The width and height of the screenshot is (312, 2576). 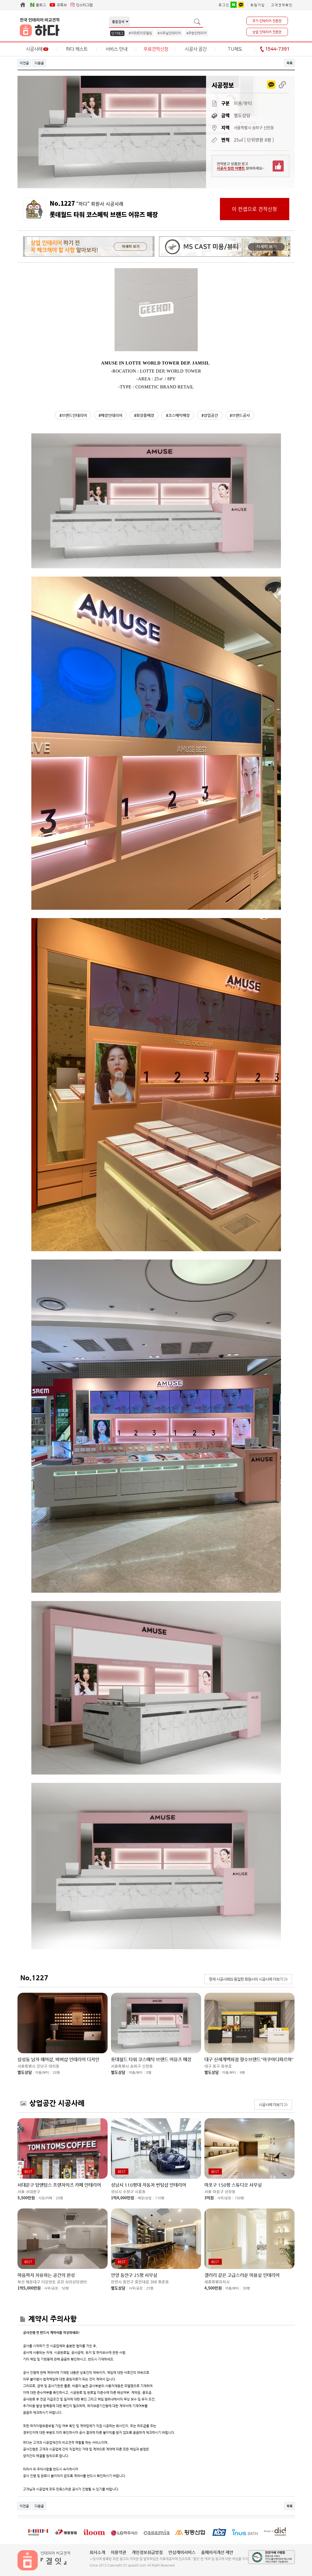 I want to click on #화장품매장, so click(x=144, y=415).